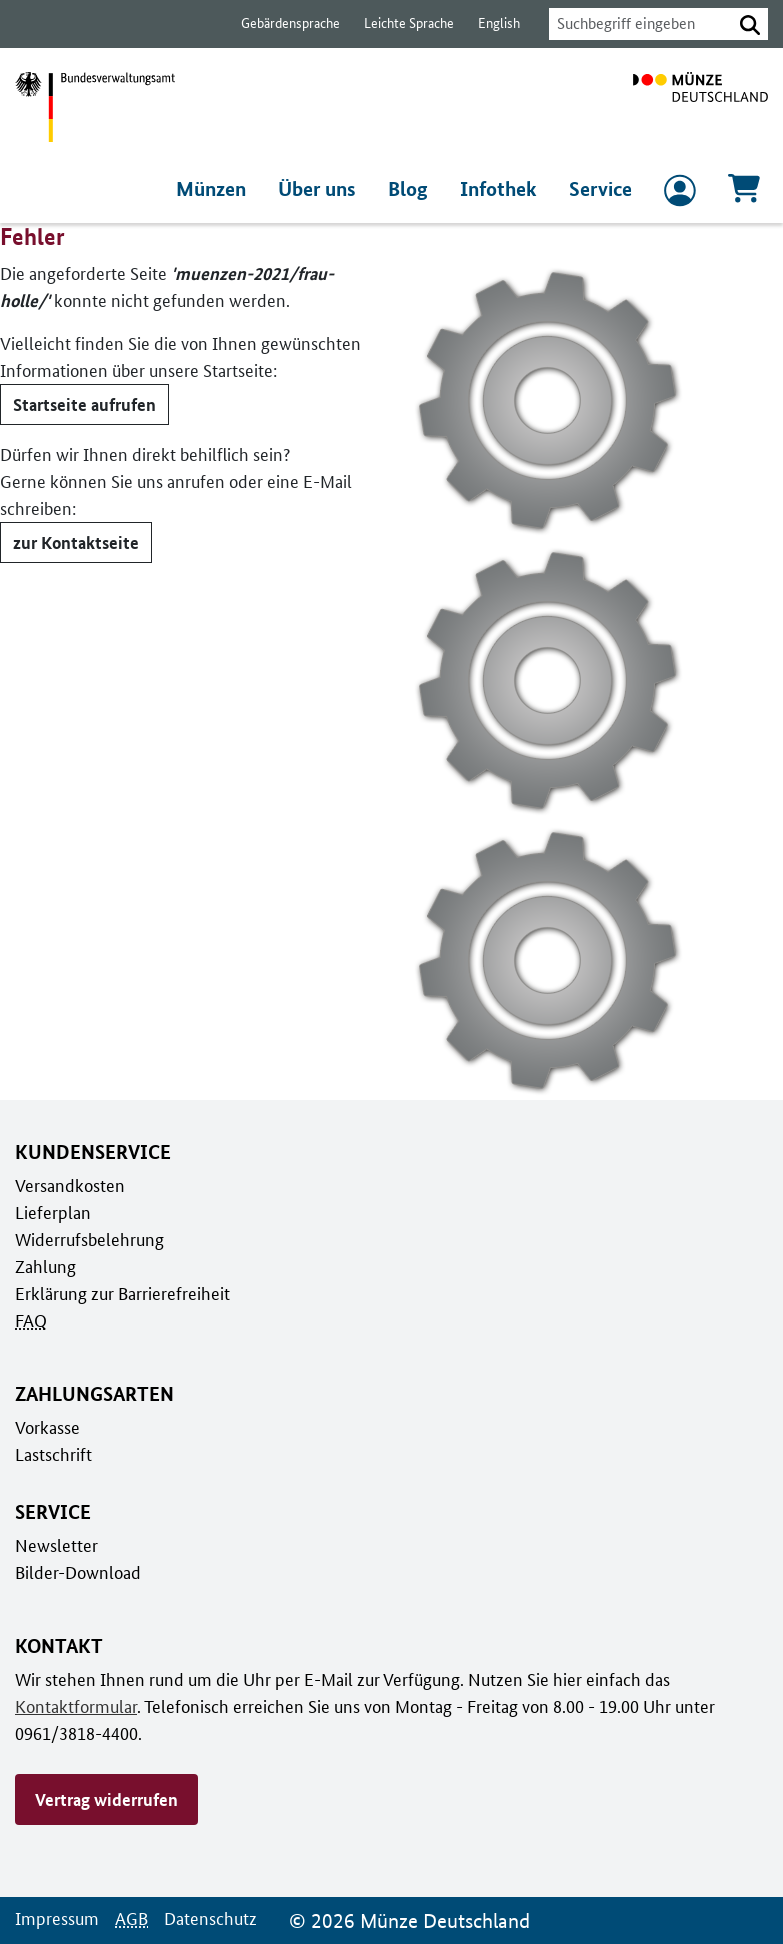 This screenshot has height=1944, width=783. What do you see at coordinates (744, 194) in the screenshot?
I see `[Warenkorb, 0 Artikel enthalten]` at bounding box center [744, 194].